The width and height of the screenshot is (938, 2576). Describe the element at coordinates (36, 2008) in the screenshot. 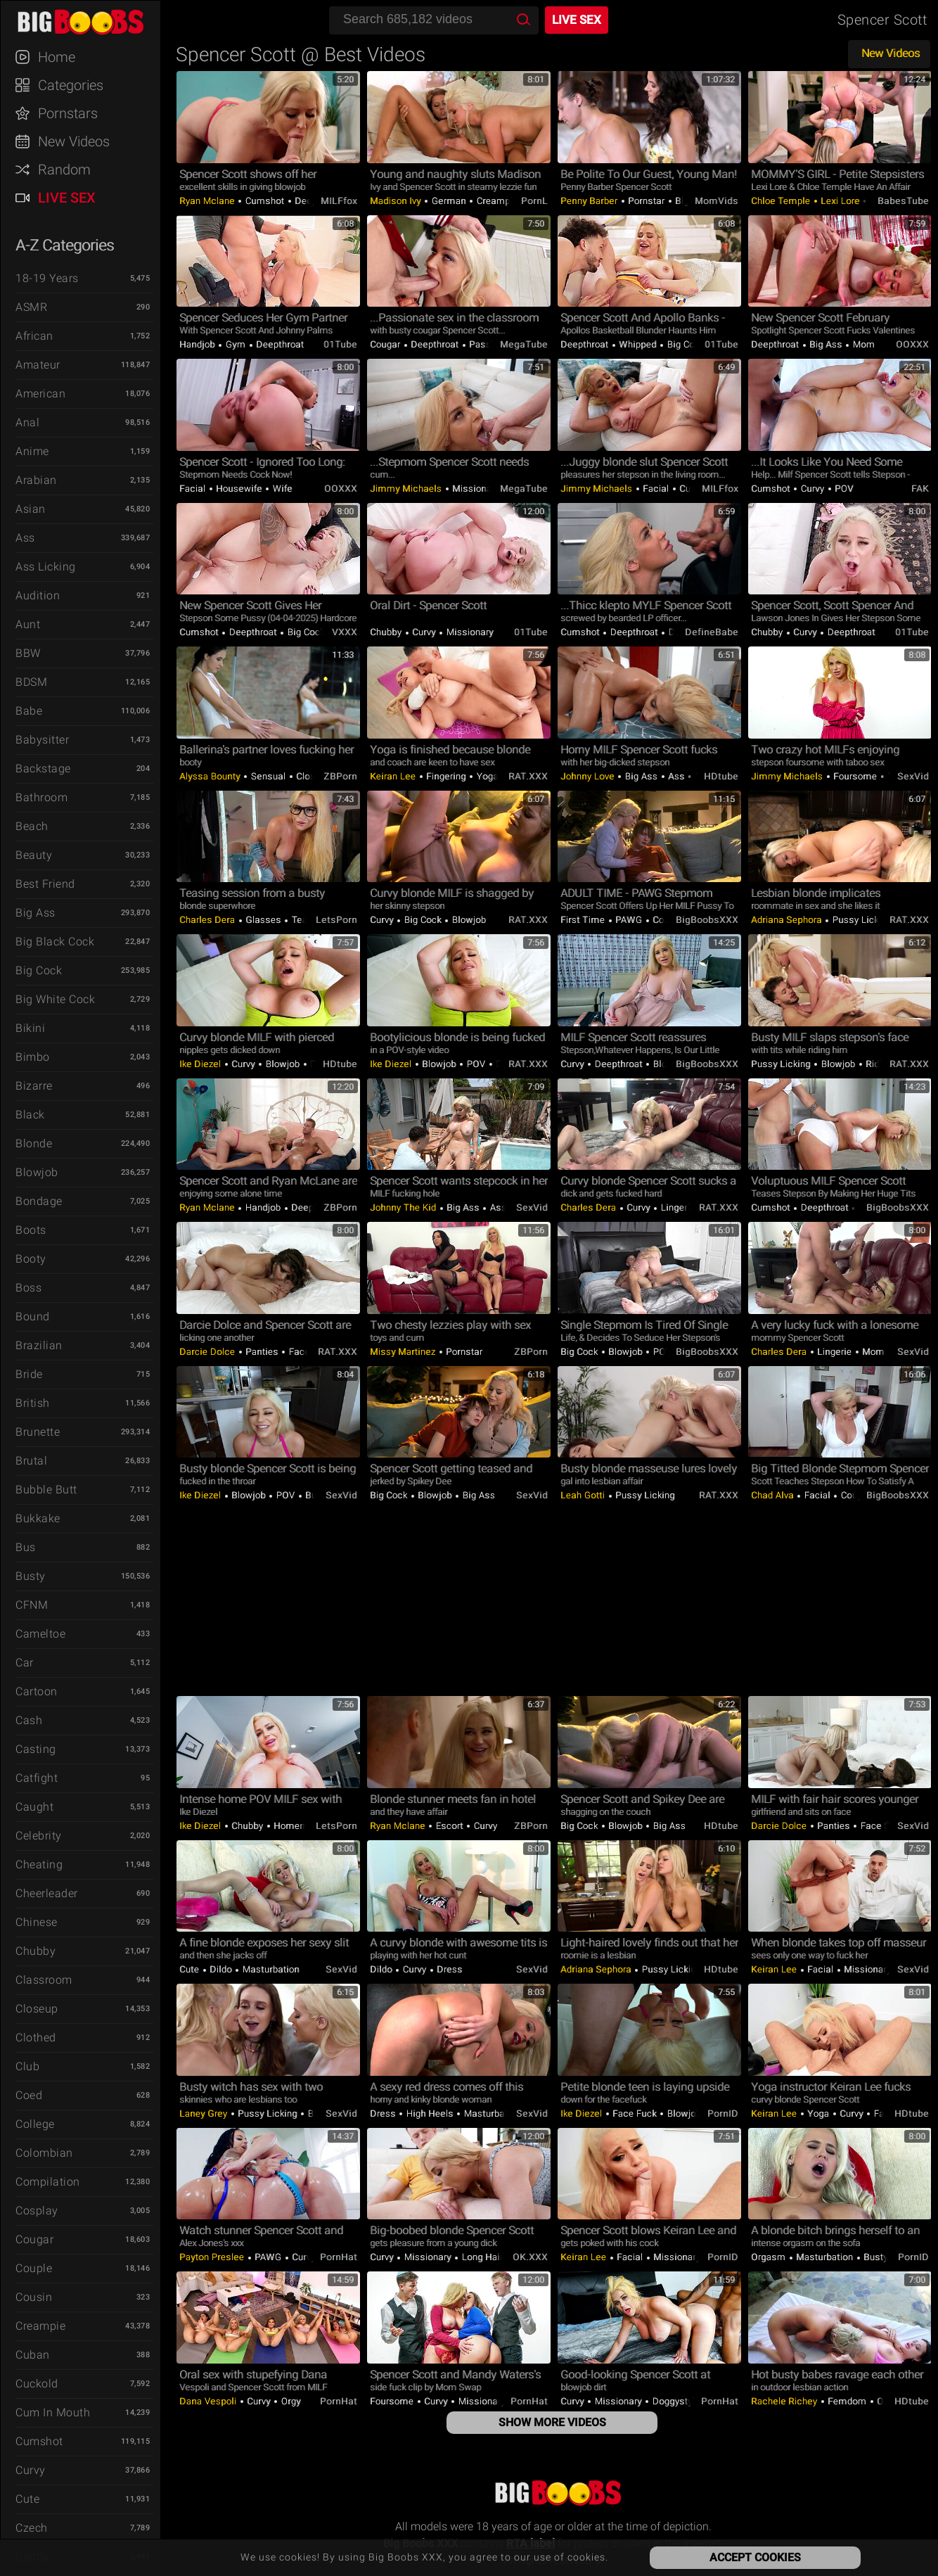

I see `Closeup` at that location.